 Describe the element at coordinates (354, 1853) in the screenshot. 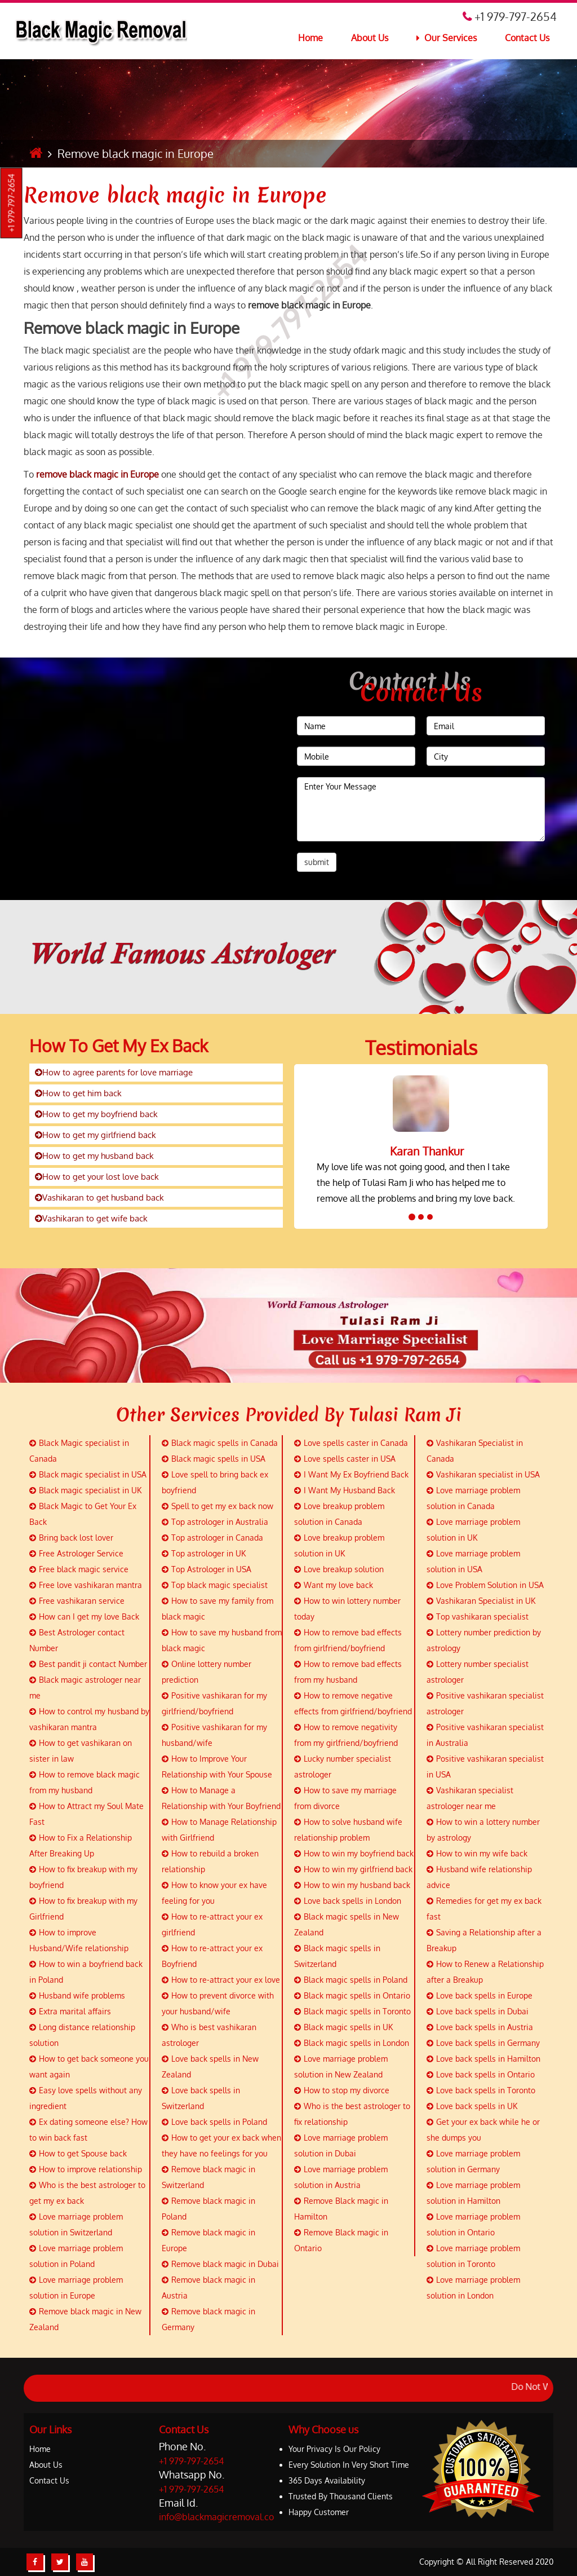

I see `How to win my boyfriend back` at that location.